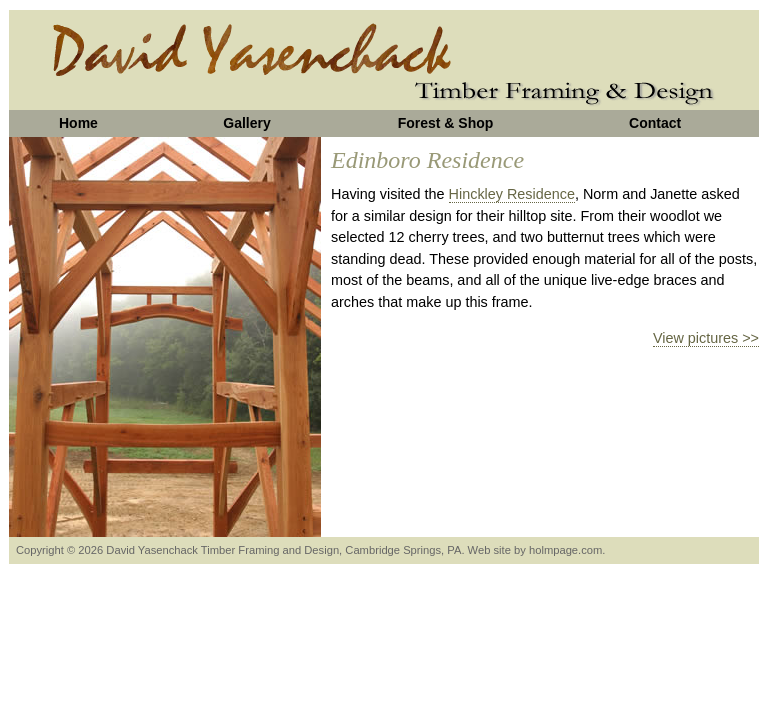 This screenshot has height=720, width=768. I want to click on Contact, so click(655, 123).